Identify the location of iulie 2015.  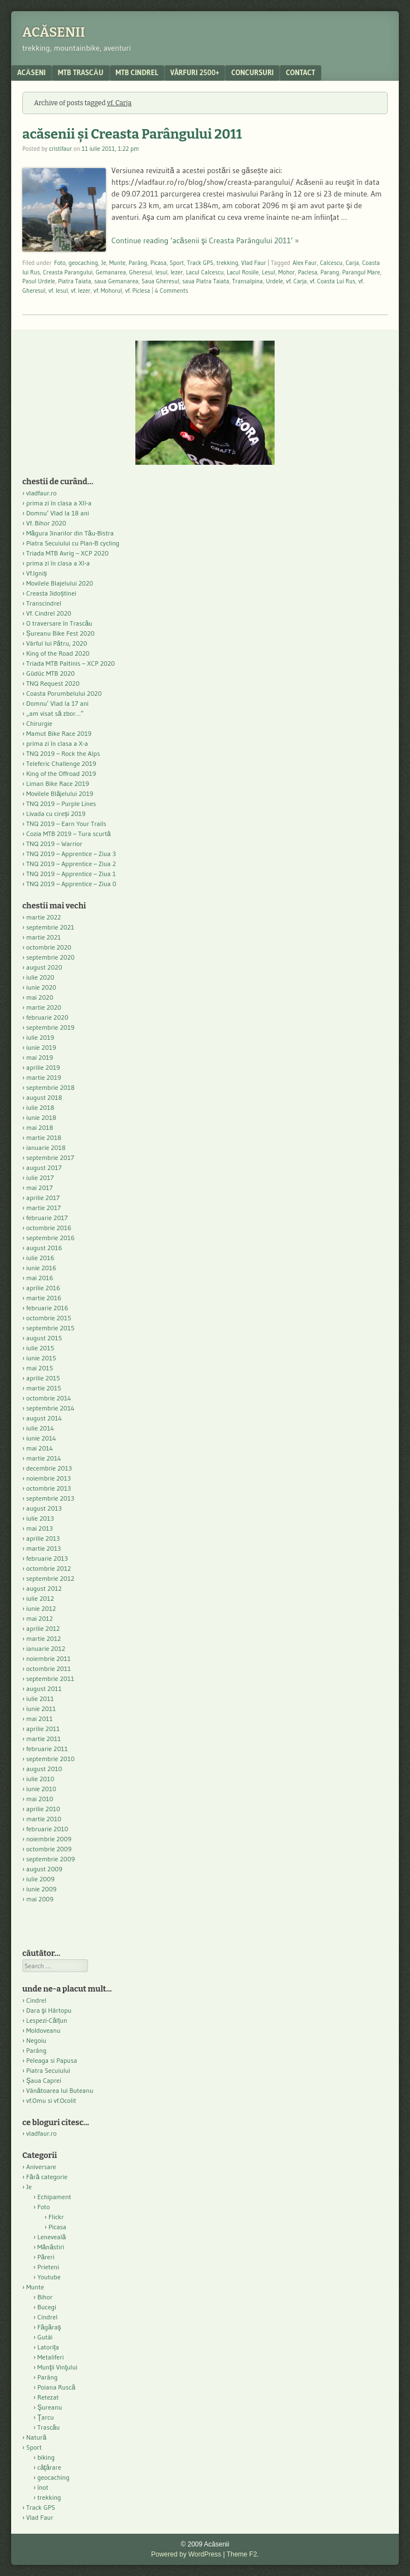
(40, 1348).